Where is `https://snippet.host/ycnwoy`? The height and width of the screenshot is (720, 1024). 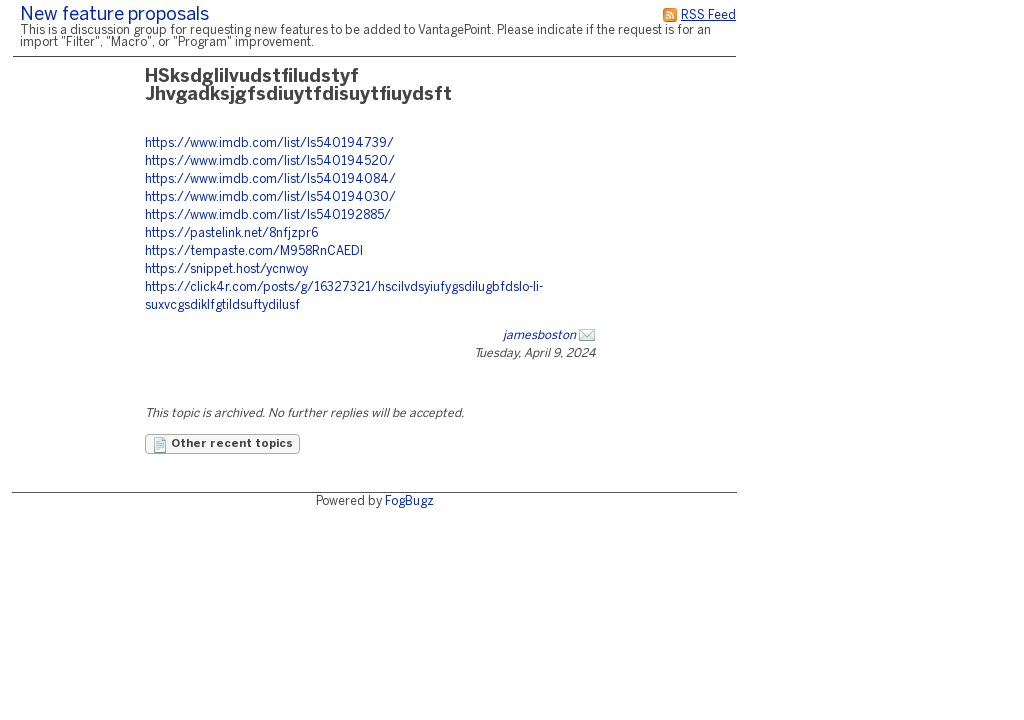 https://snippet.host/ycnwoy is located at coordinates (226, 269).